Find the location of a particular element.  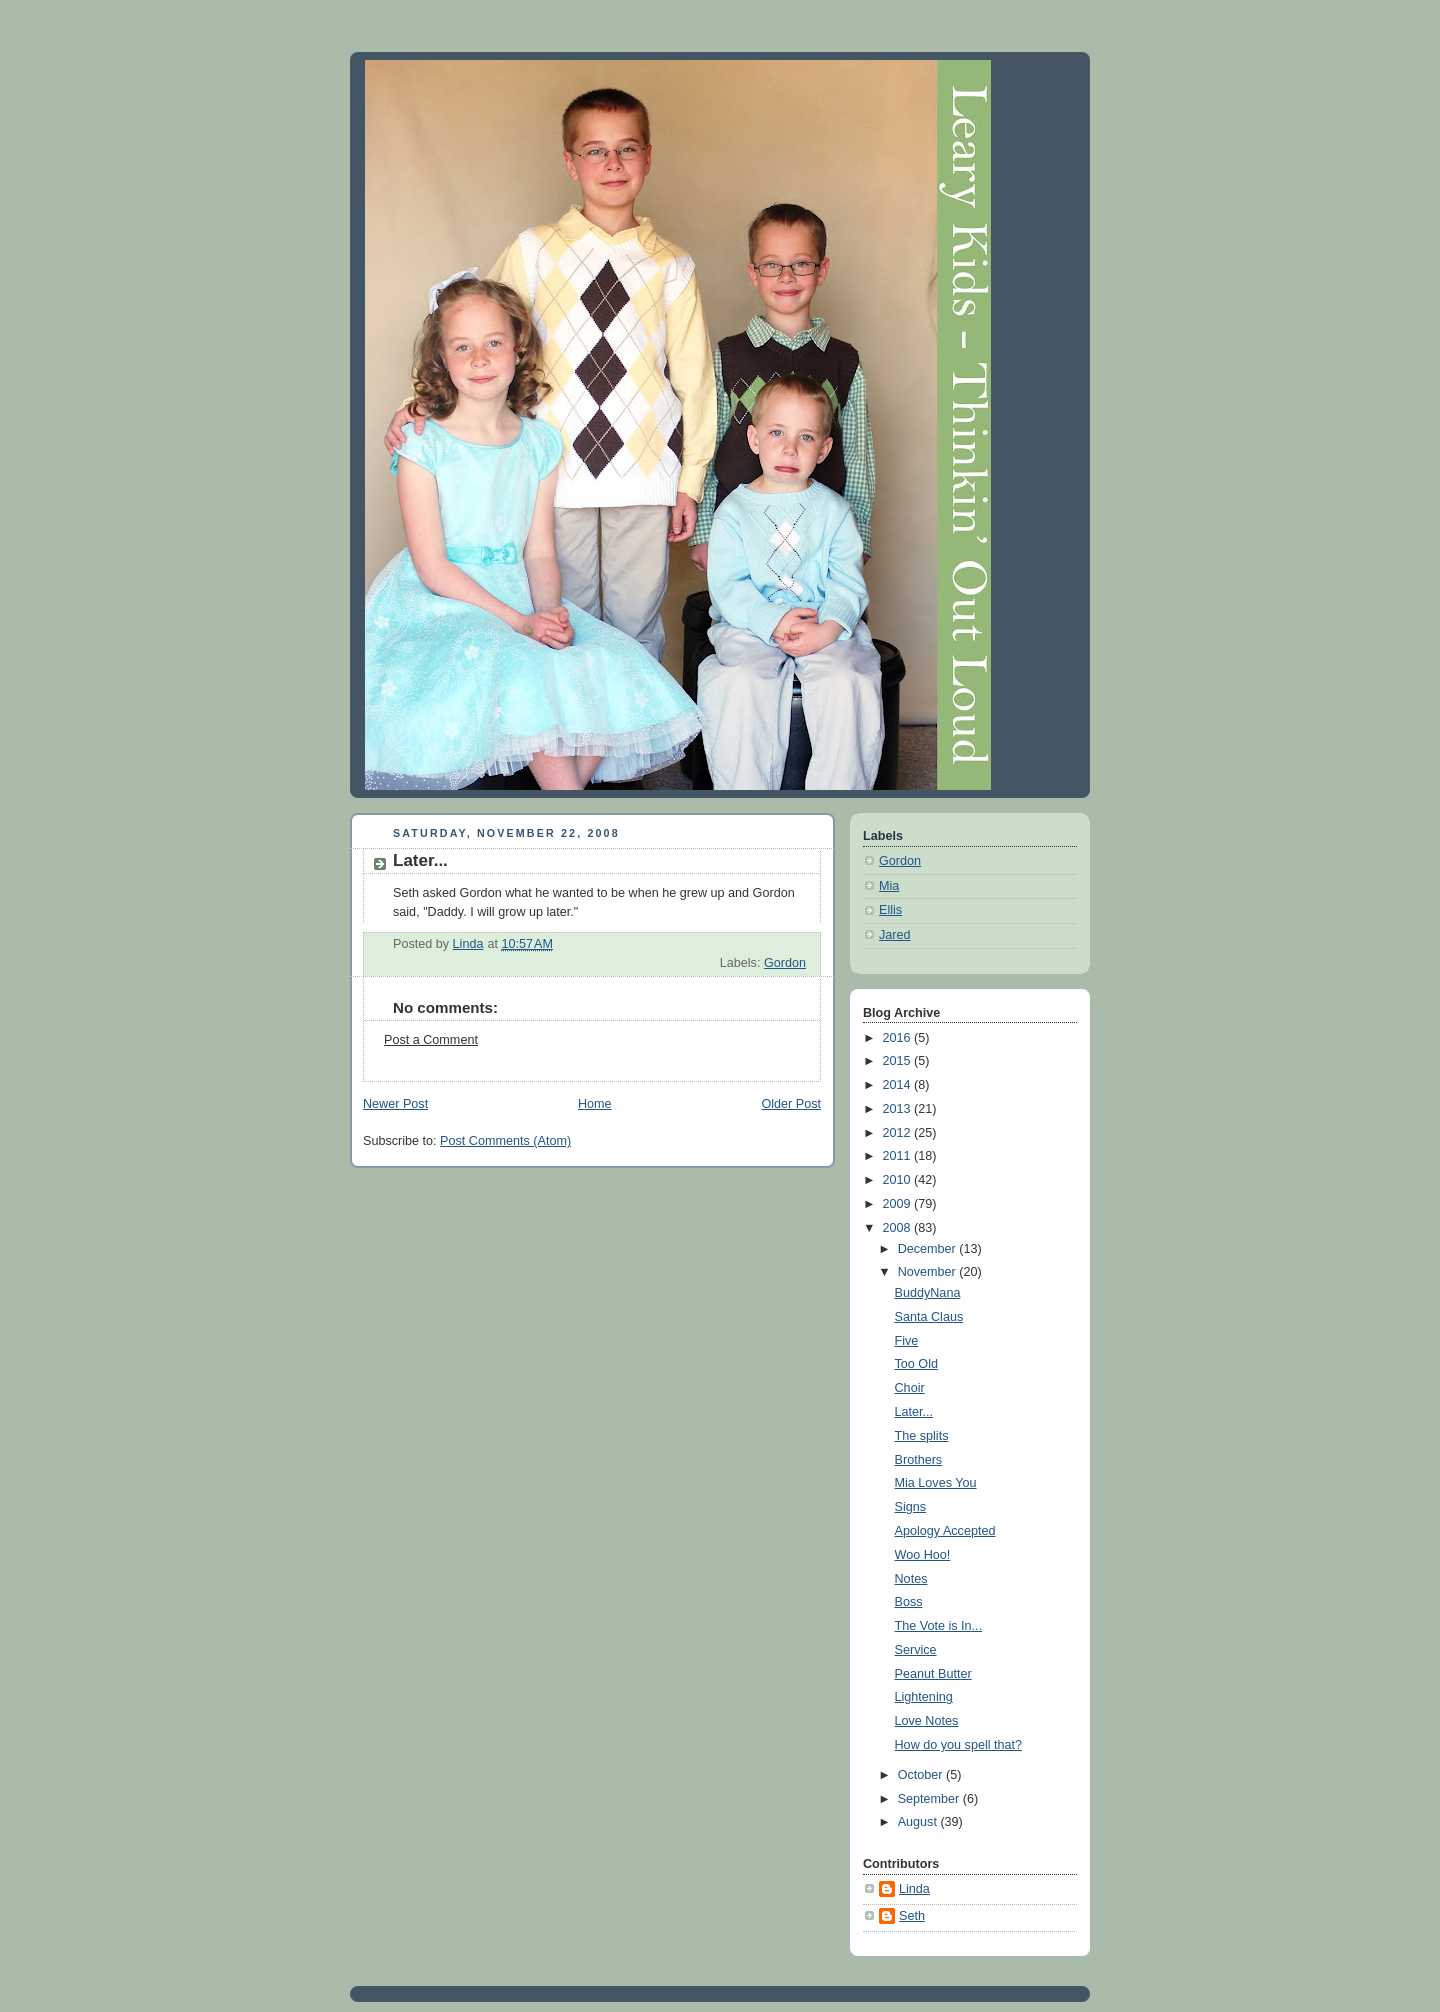

2014 is located at coordinates (899, 1085).